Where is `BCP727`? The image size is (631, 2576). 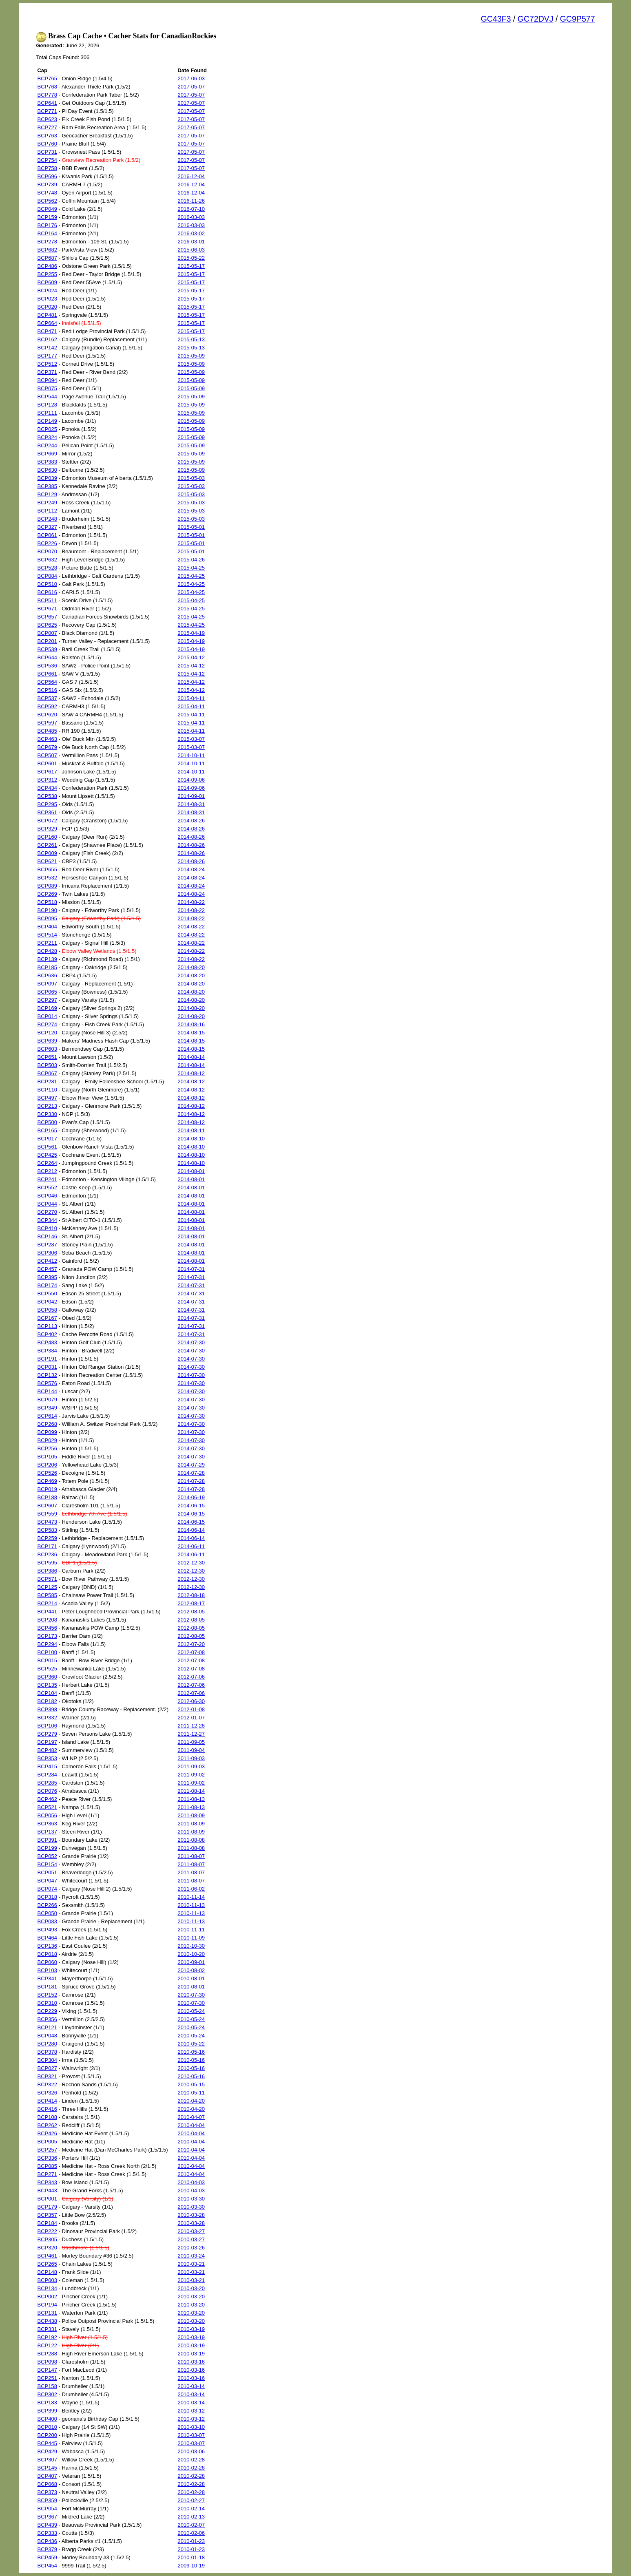 BCP727 is located at coordinates (47, 127).